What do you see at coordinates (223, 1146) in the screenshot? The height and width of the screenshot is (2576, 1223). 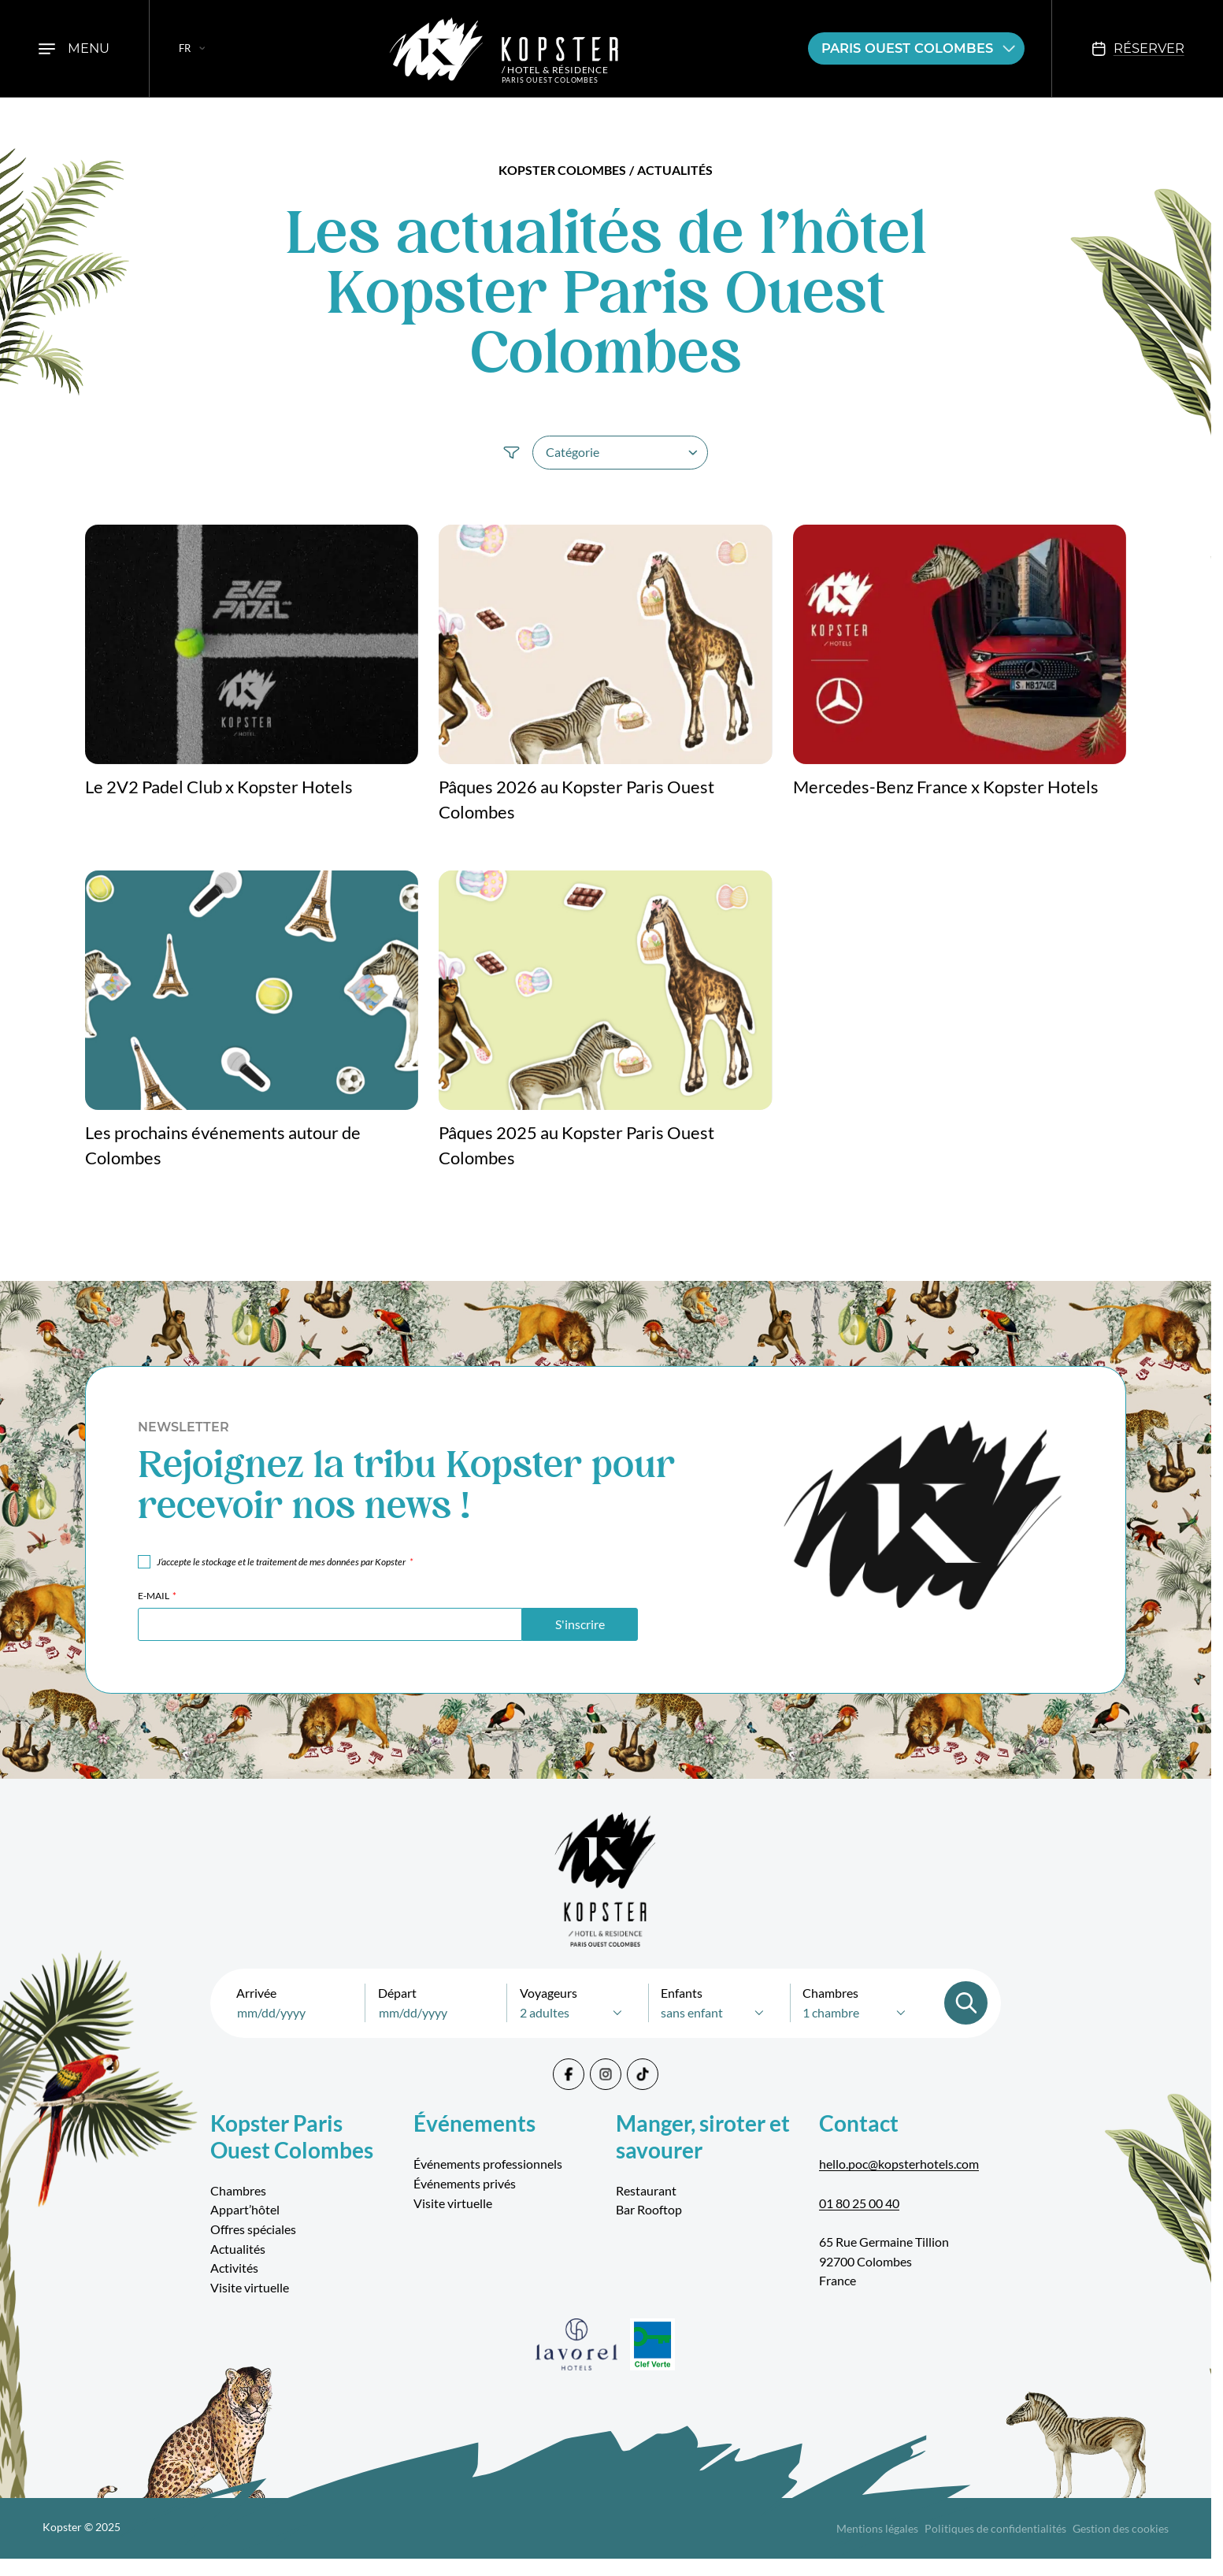 I see `Les prochains événements autour de Colombes` at bounding box center [223, 1146].